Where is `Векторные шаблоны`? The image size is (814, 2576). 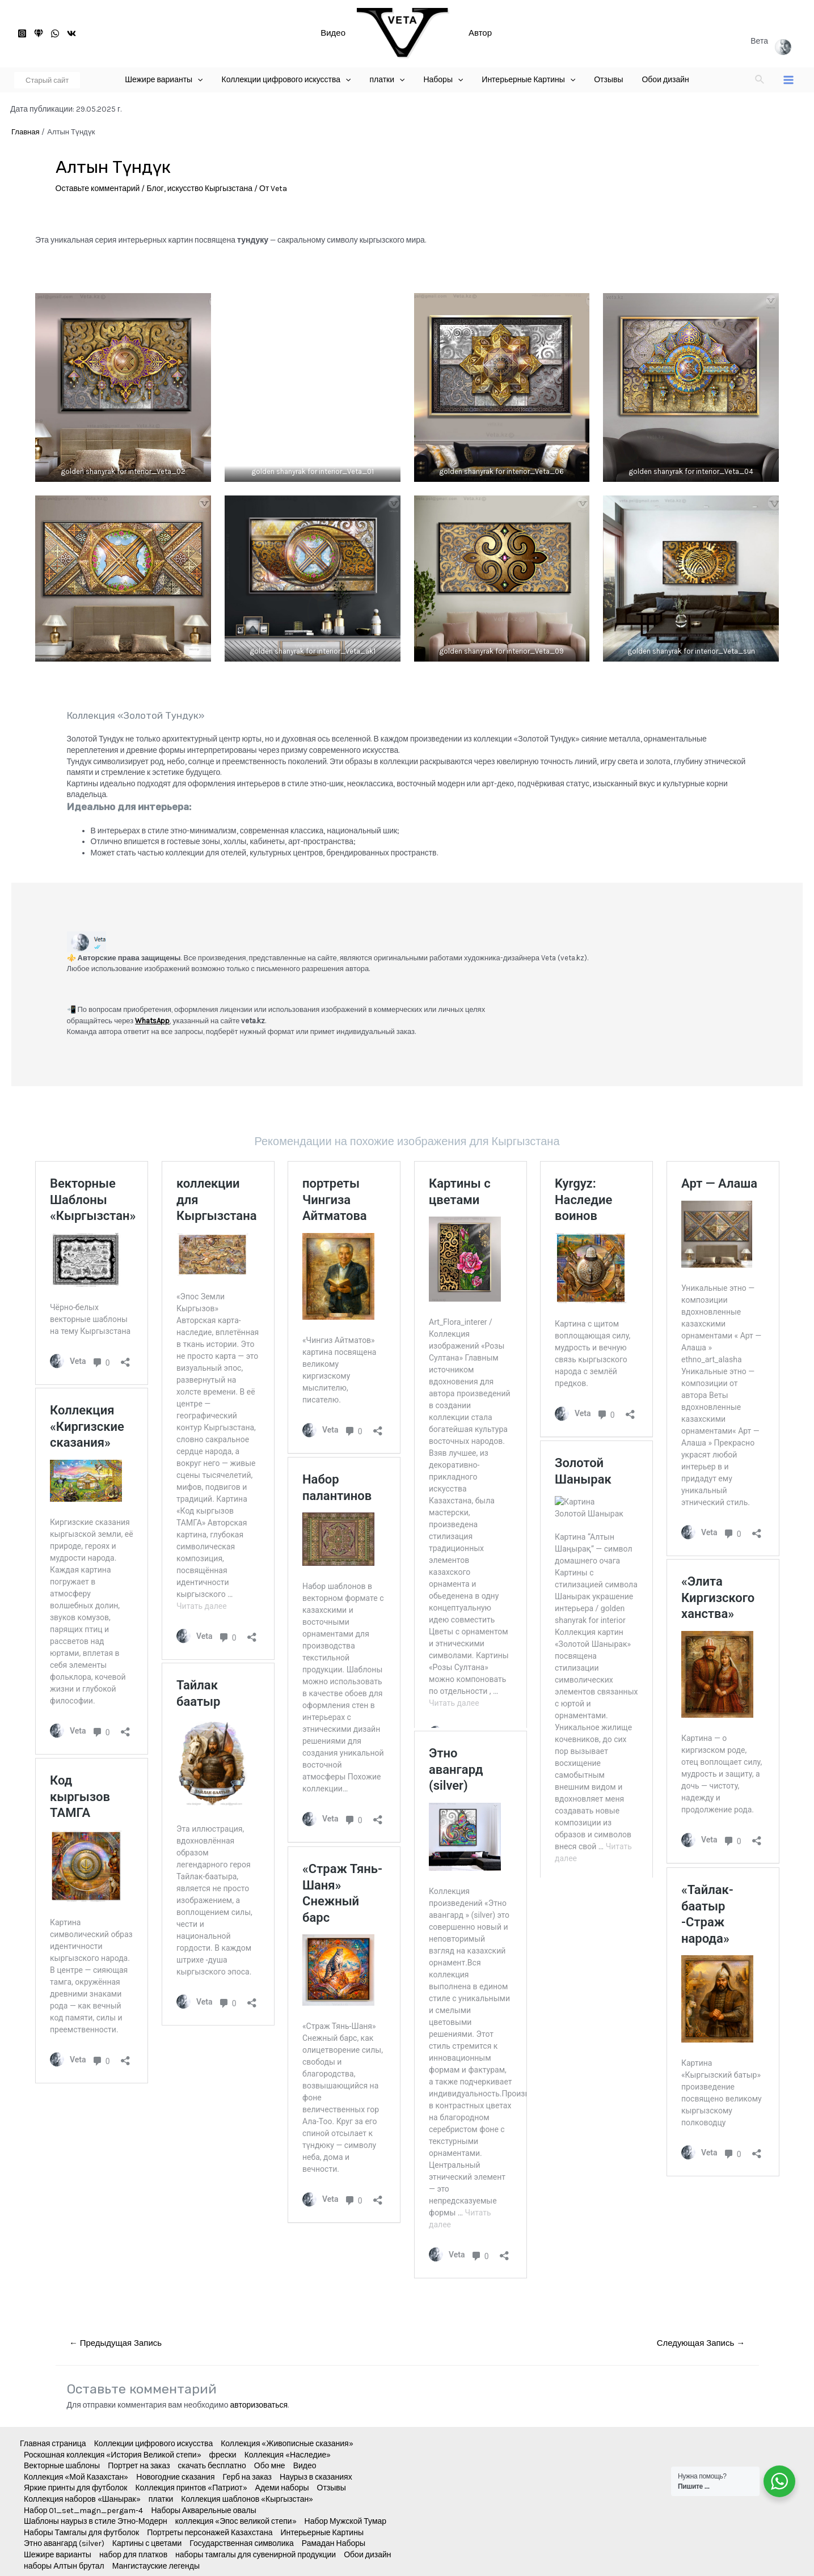
Векторные шаблоны is located at coordinates (62, 2466).